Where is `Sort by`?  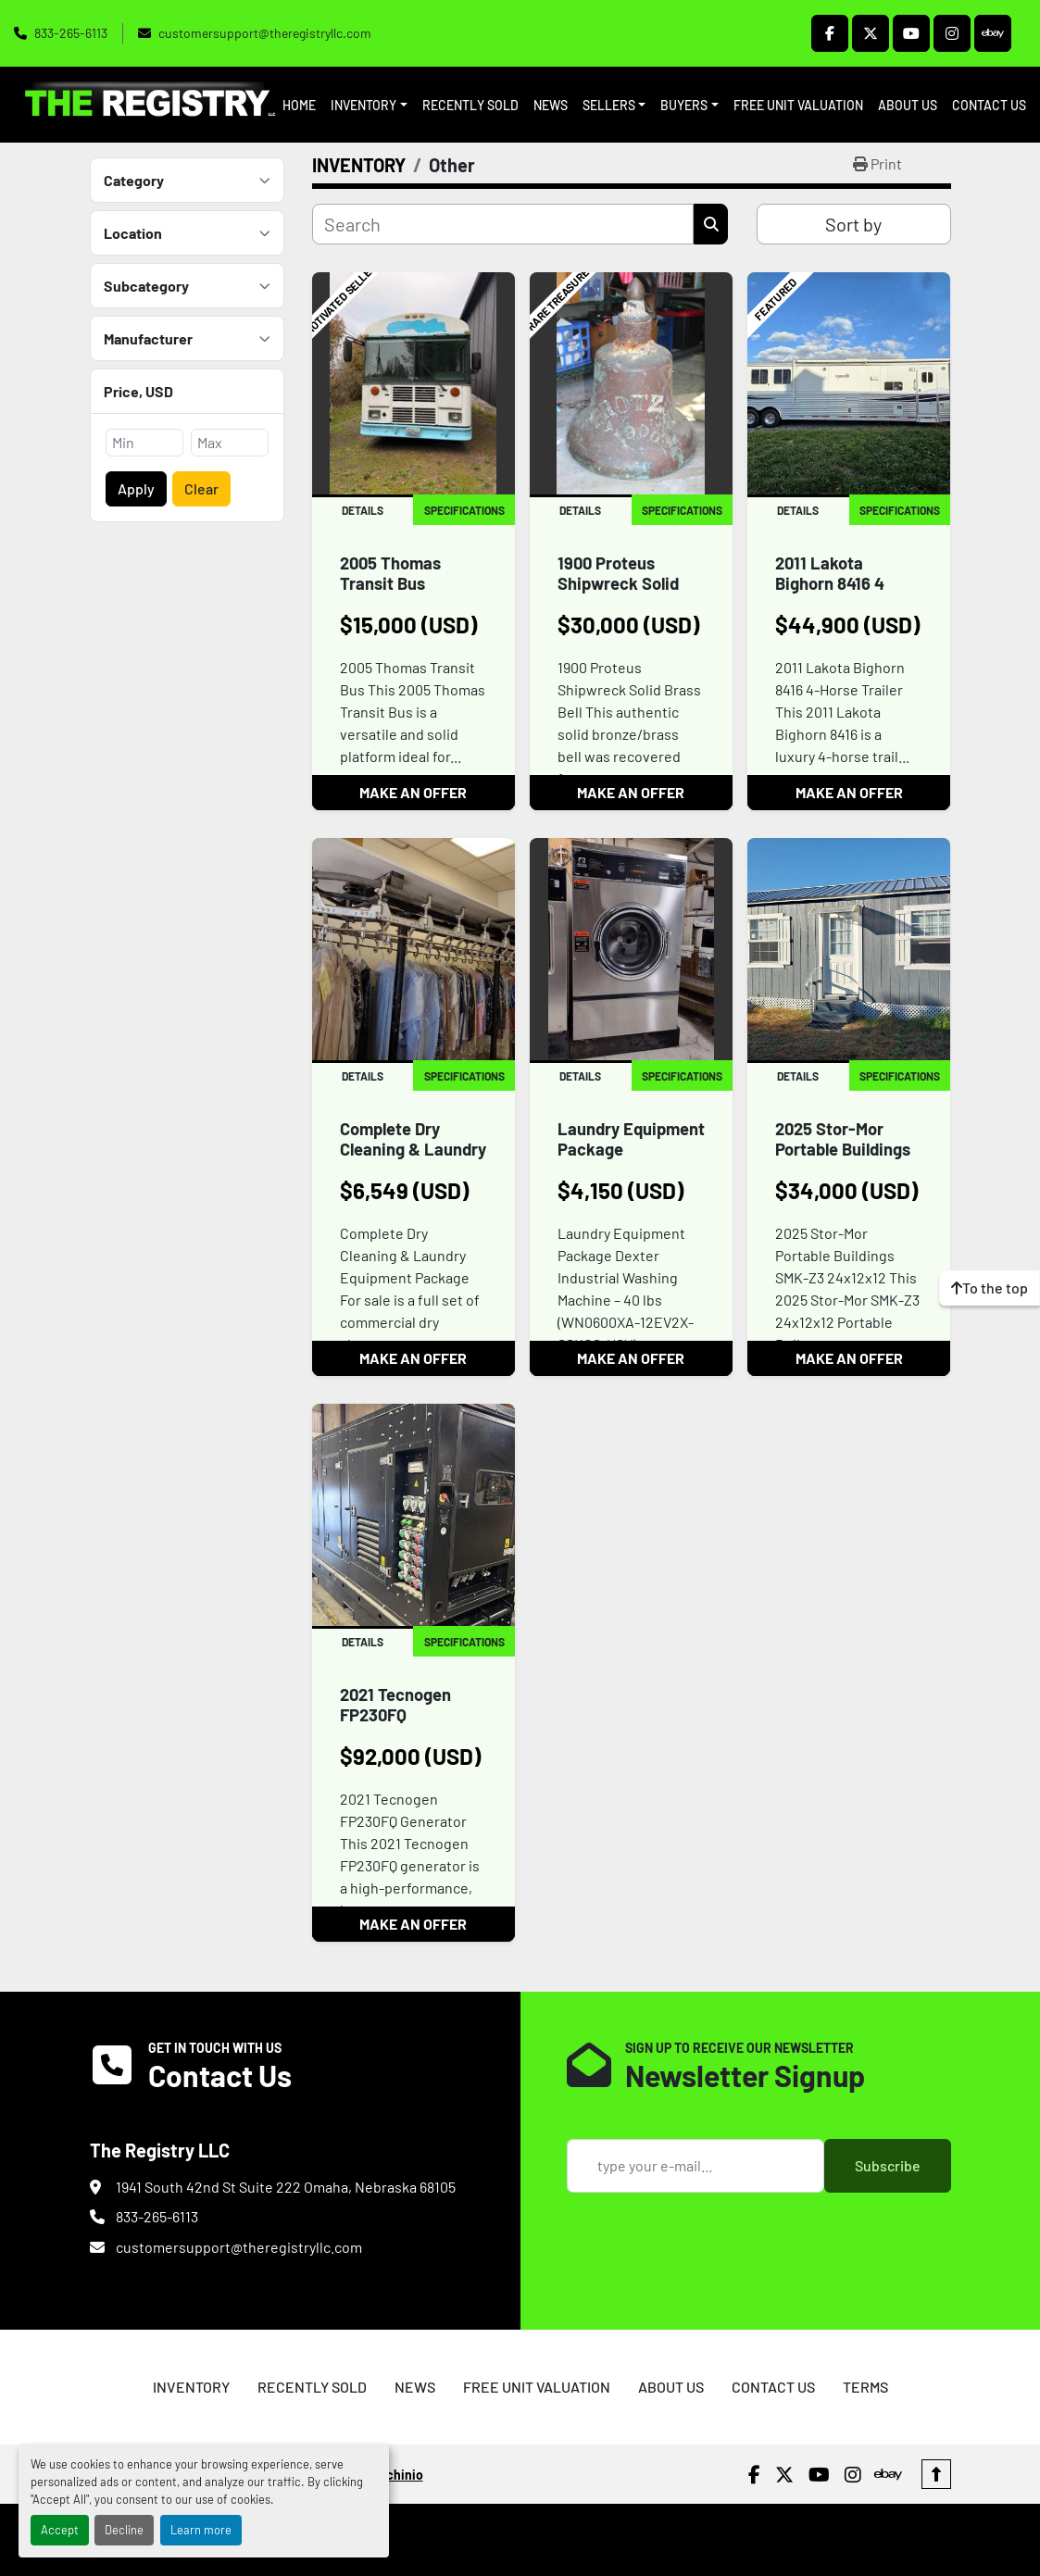
Sort by is located at coordinates (853, 224).